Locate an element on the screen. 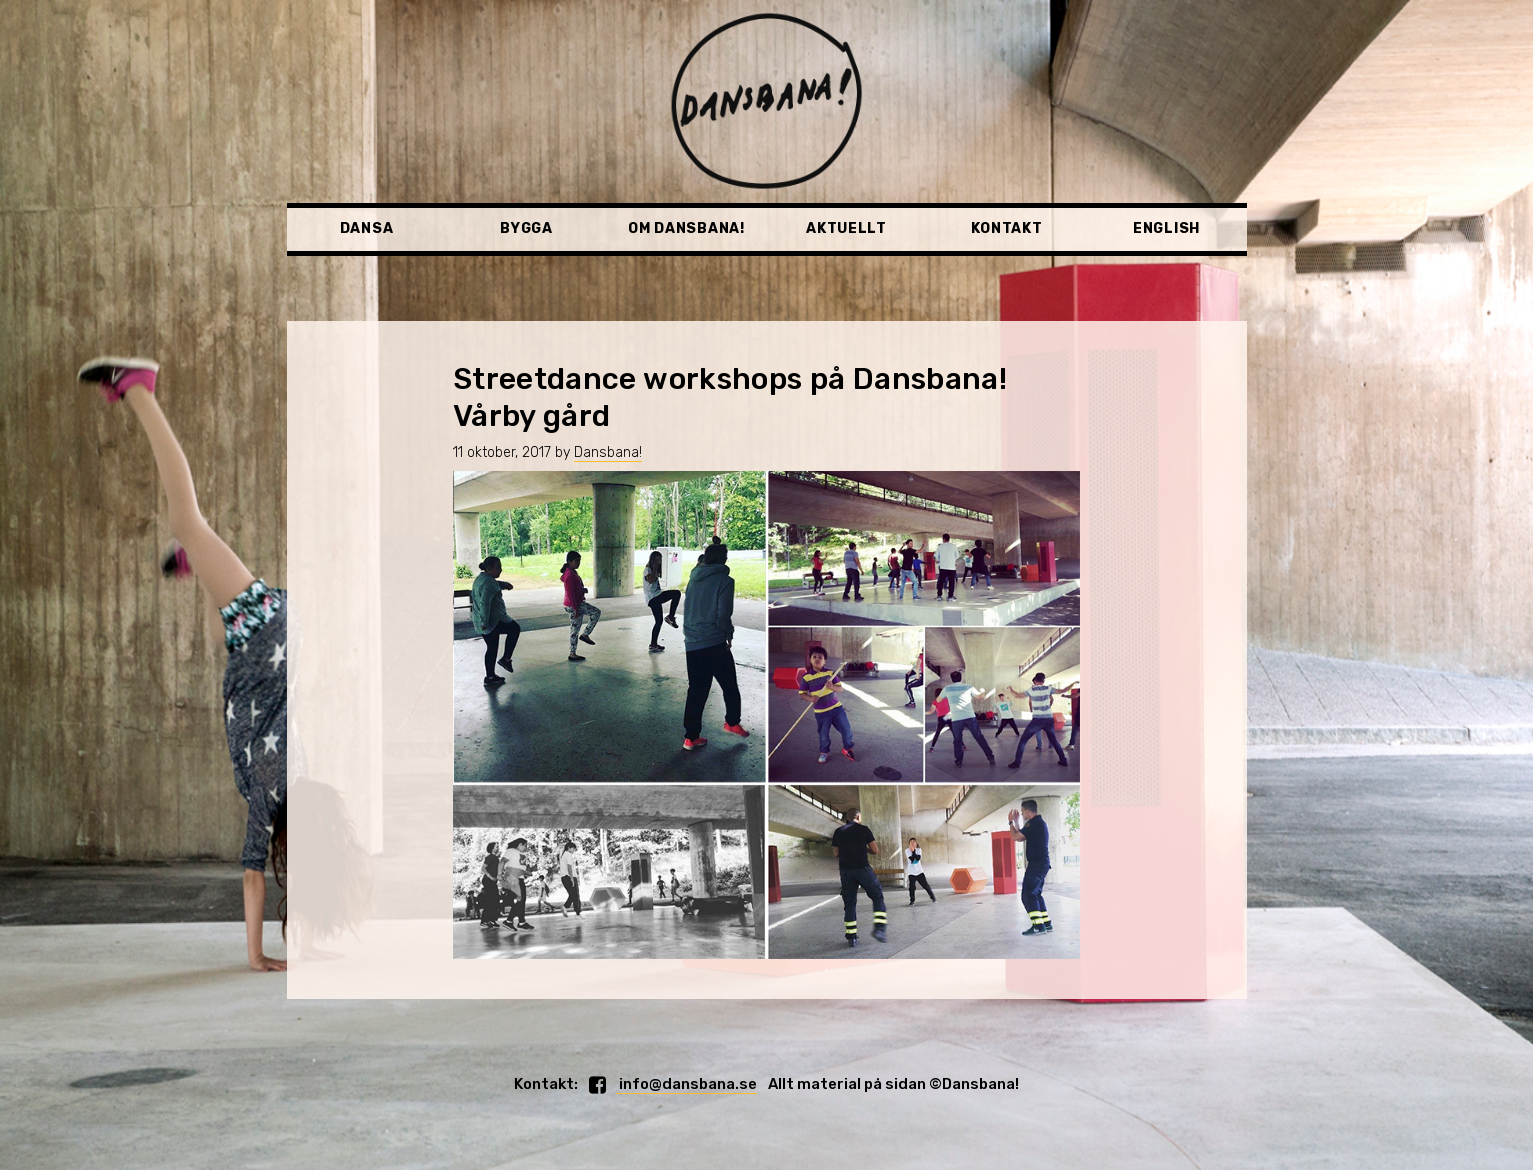 The width and height of the screenshot is (1533, 1170). Bygga is located at coordinates (526, 228).